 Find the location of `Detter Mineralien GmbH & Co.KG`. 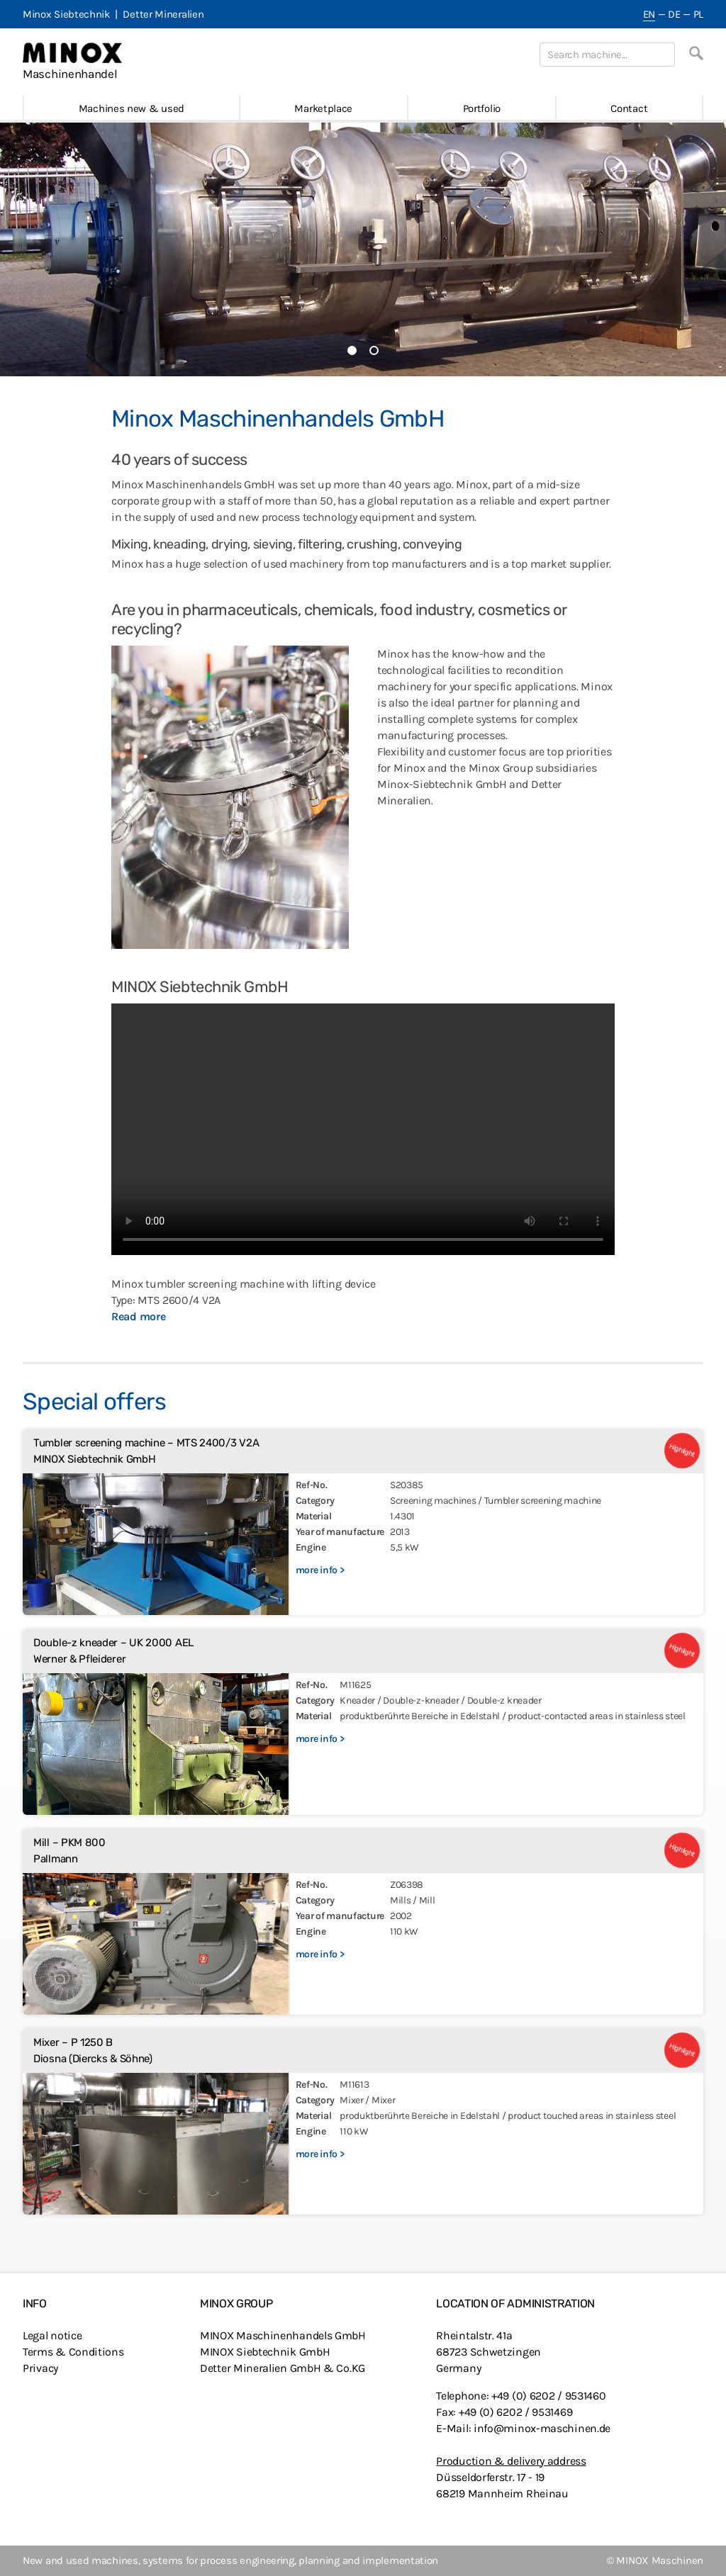

Detter Mineralien GmbH & Co.KG is located at coordinates (282, 2368).